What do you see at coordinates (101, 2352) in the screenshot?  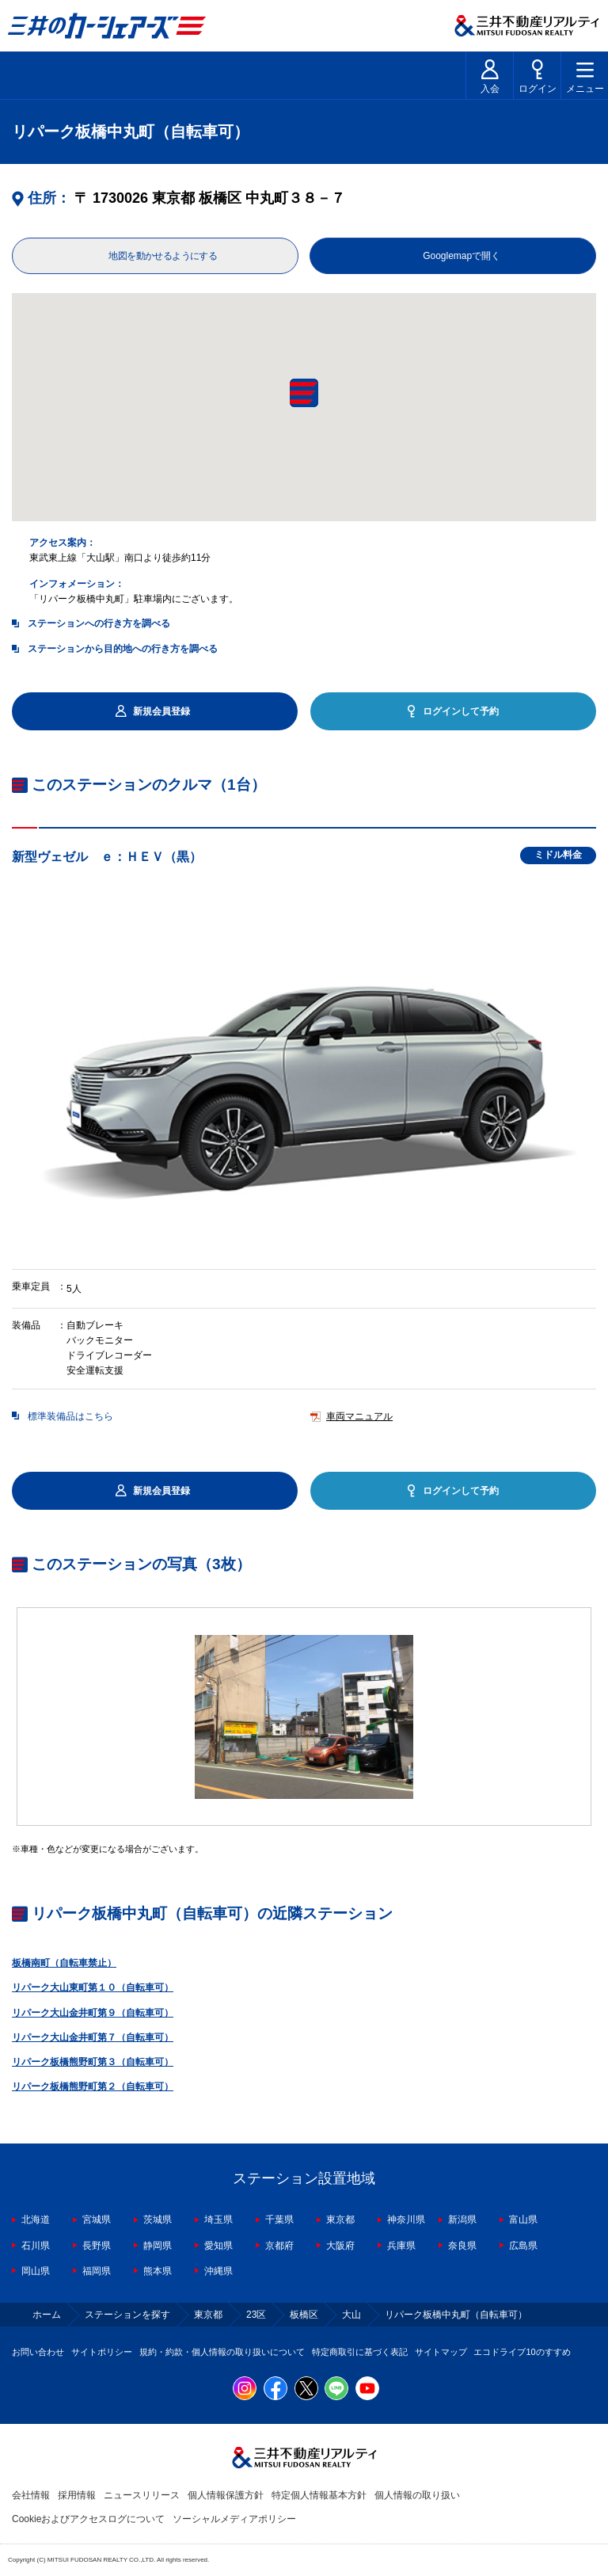 I see `サイトポリシー` at bounding box center [101, 2352].